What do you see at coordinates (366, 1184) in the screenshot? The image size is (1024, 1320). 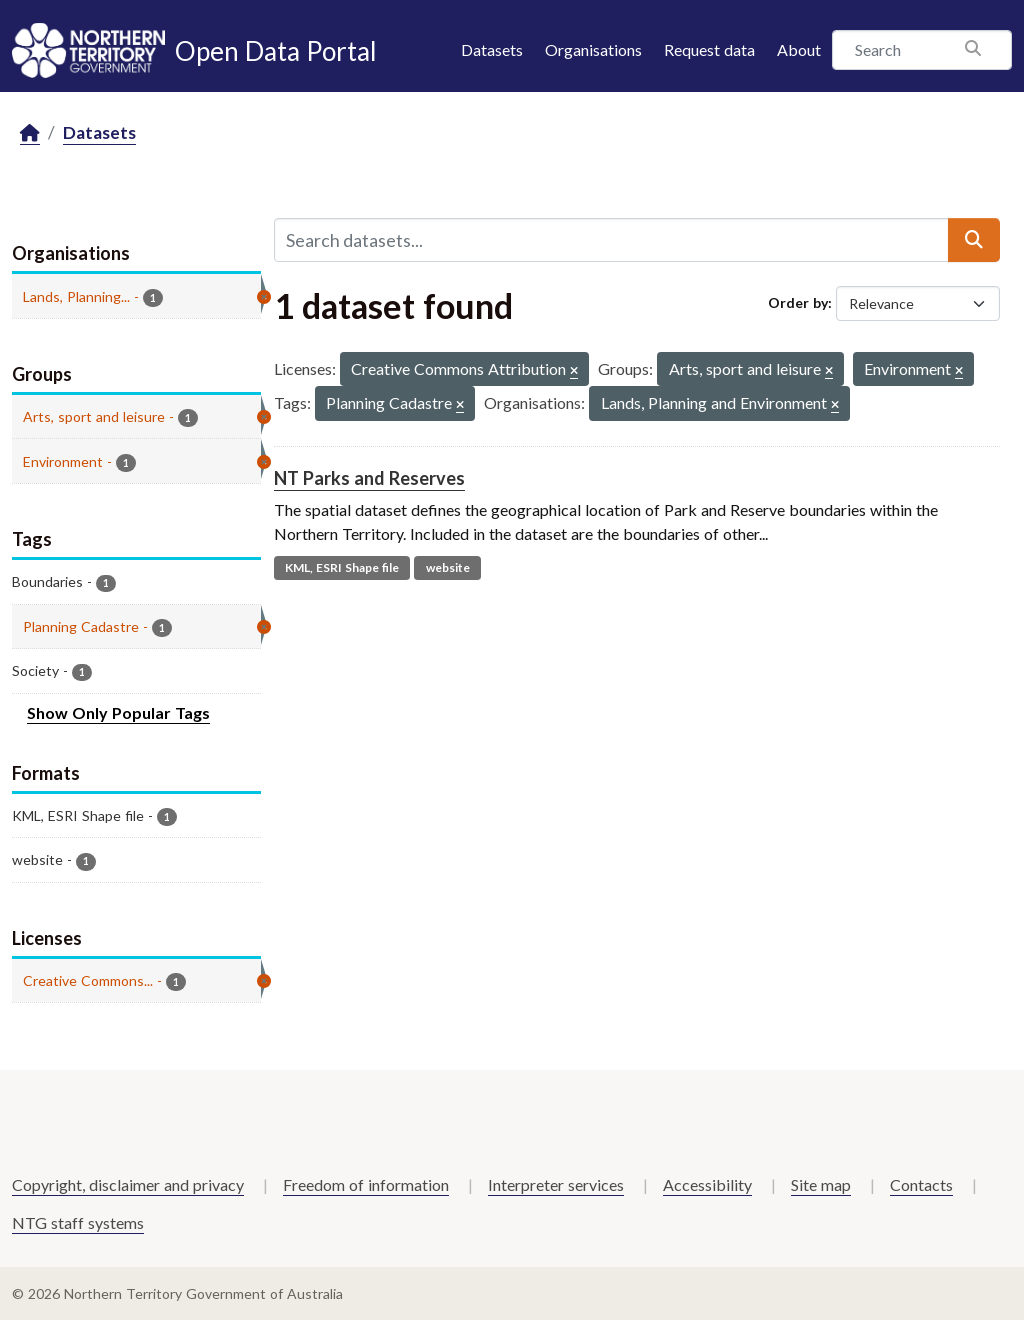 I see `Freedom of information` at bounding box center [366, 1184].